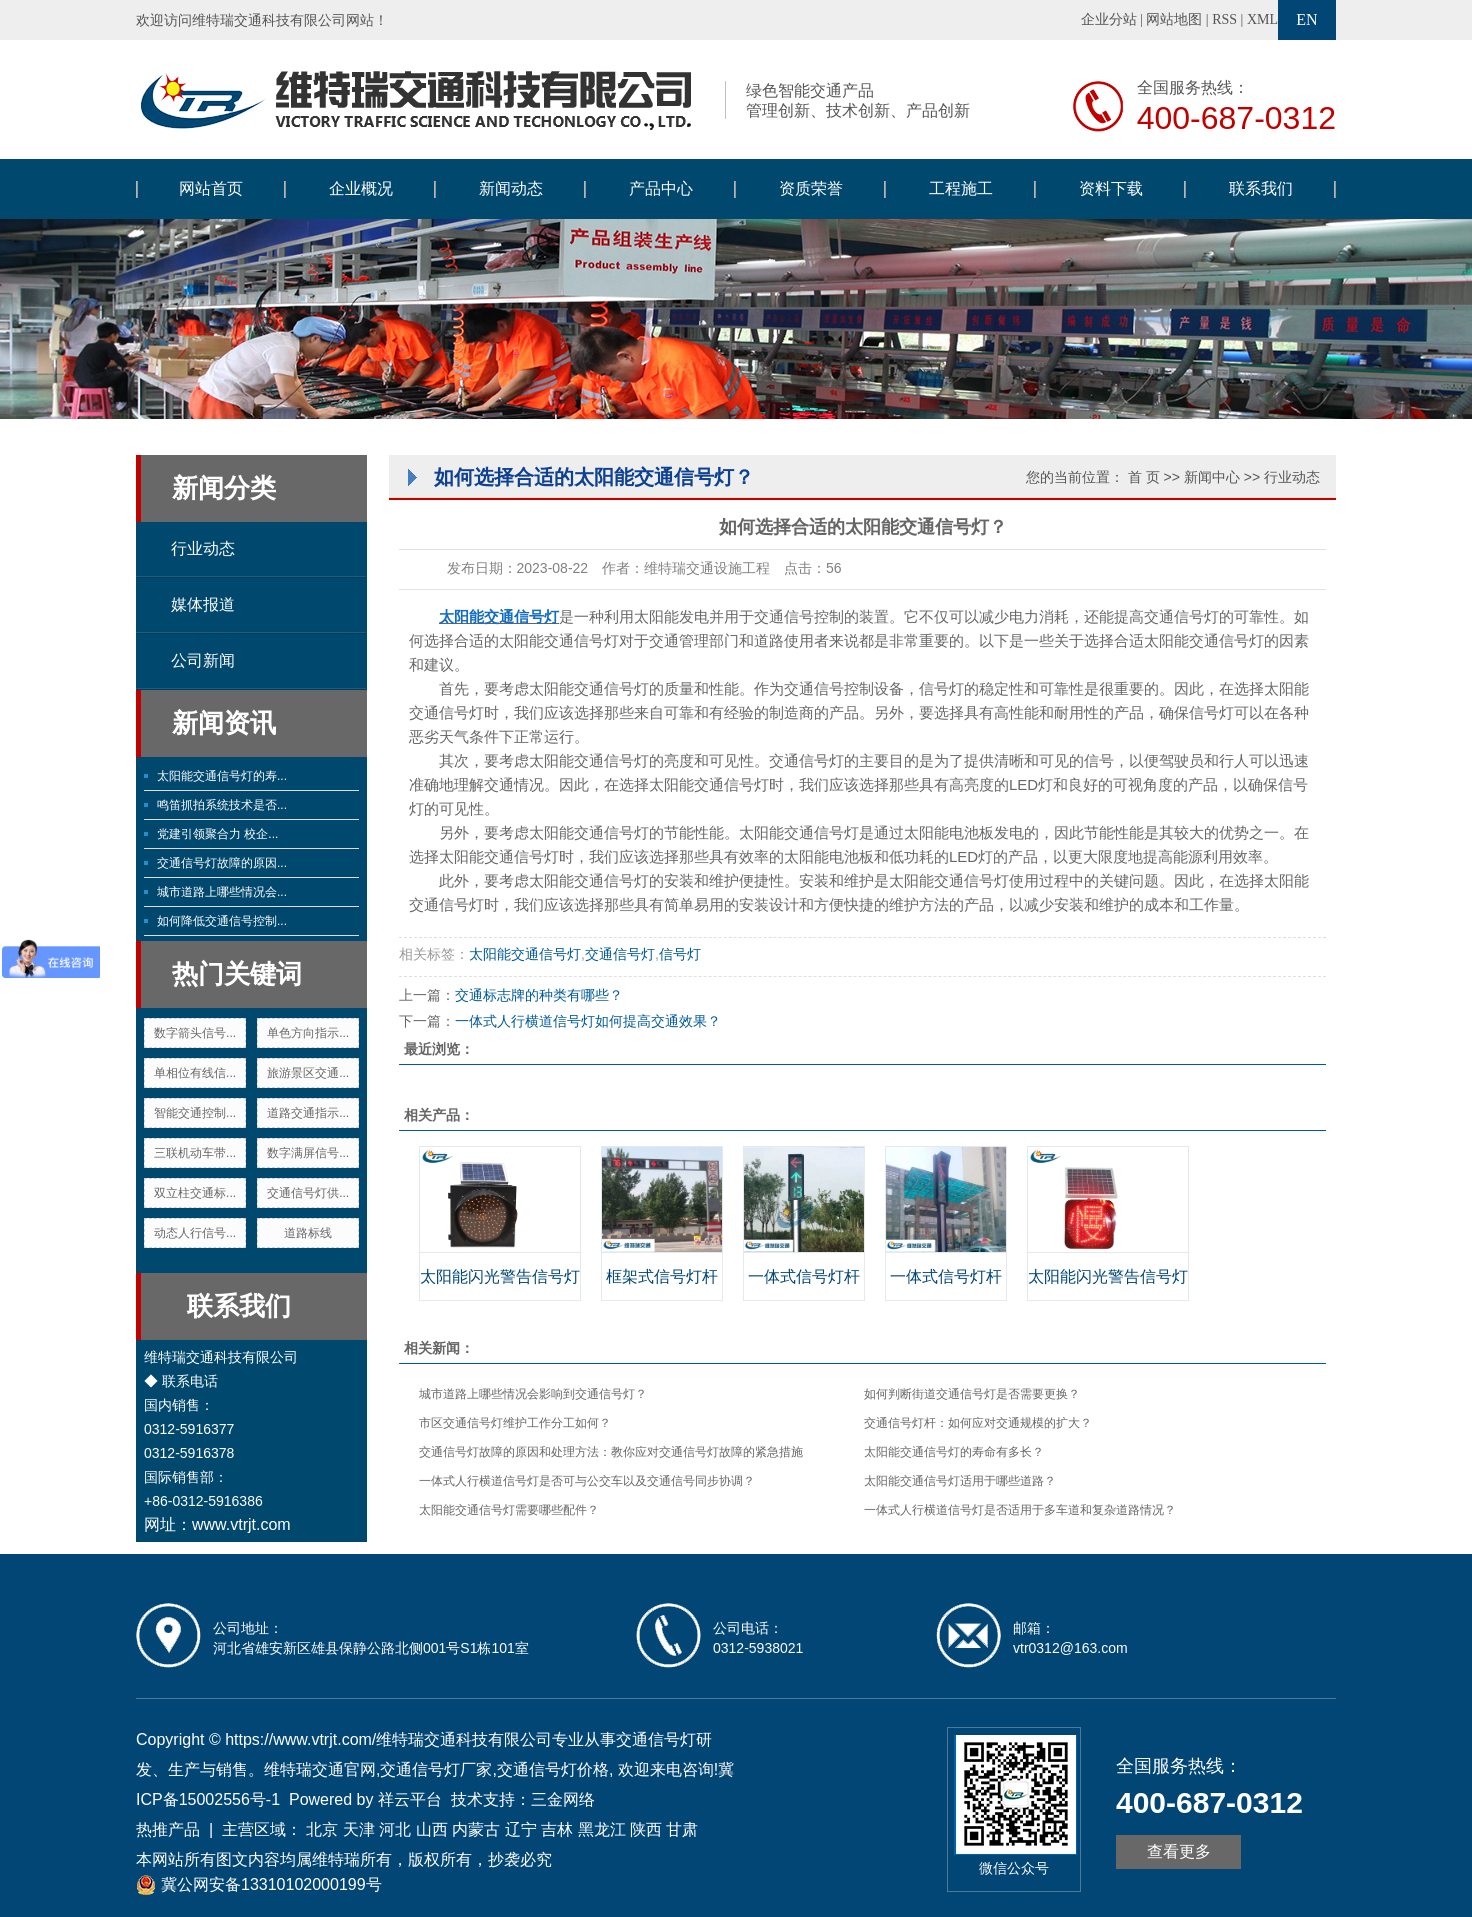 Image resolution: width=1472 pixels, height=1917 pixels. Describe the element at coordinates (680, 954) in the screenshot. I see `信号灯` at that location.